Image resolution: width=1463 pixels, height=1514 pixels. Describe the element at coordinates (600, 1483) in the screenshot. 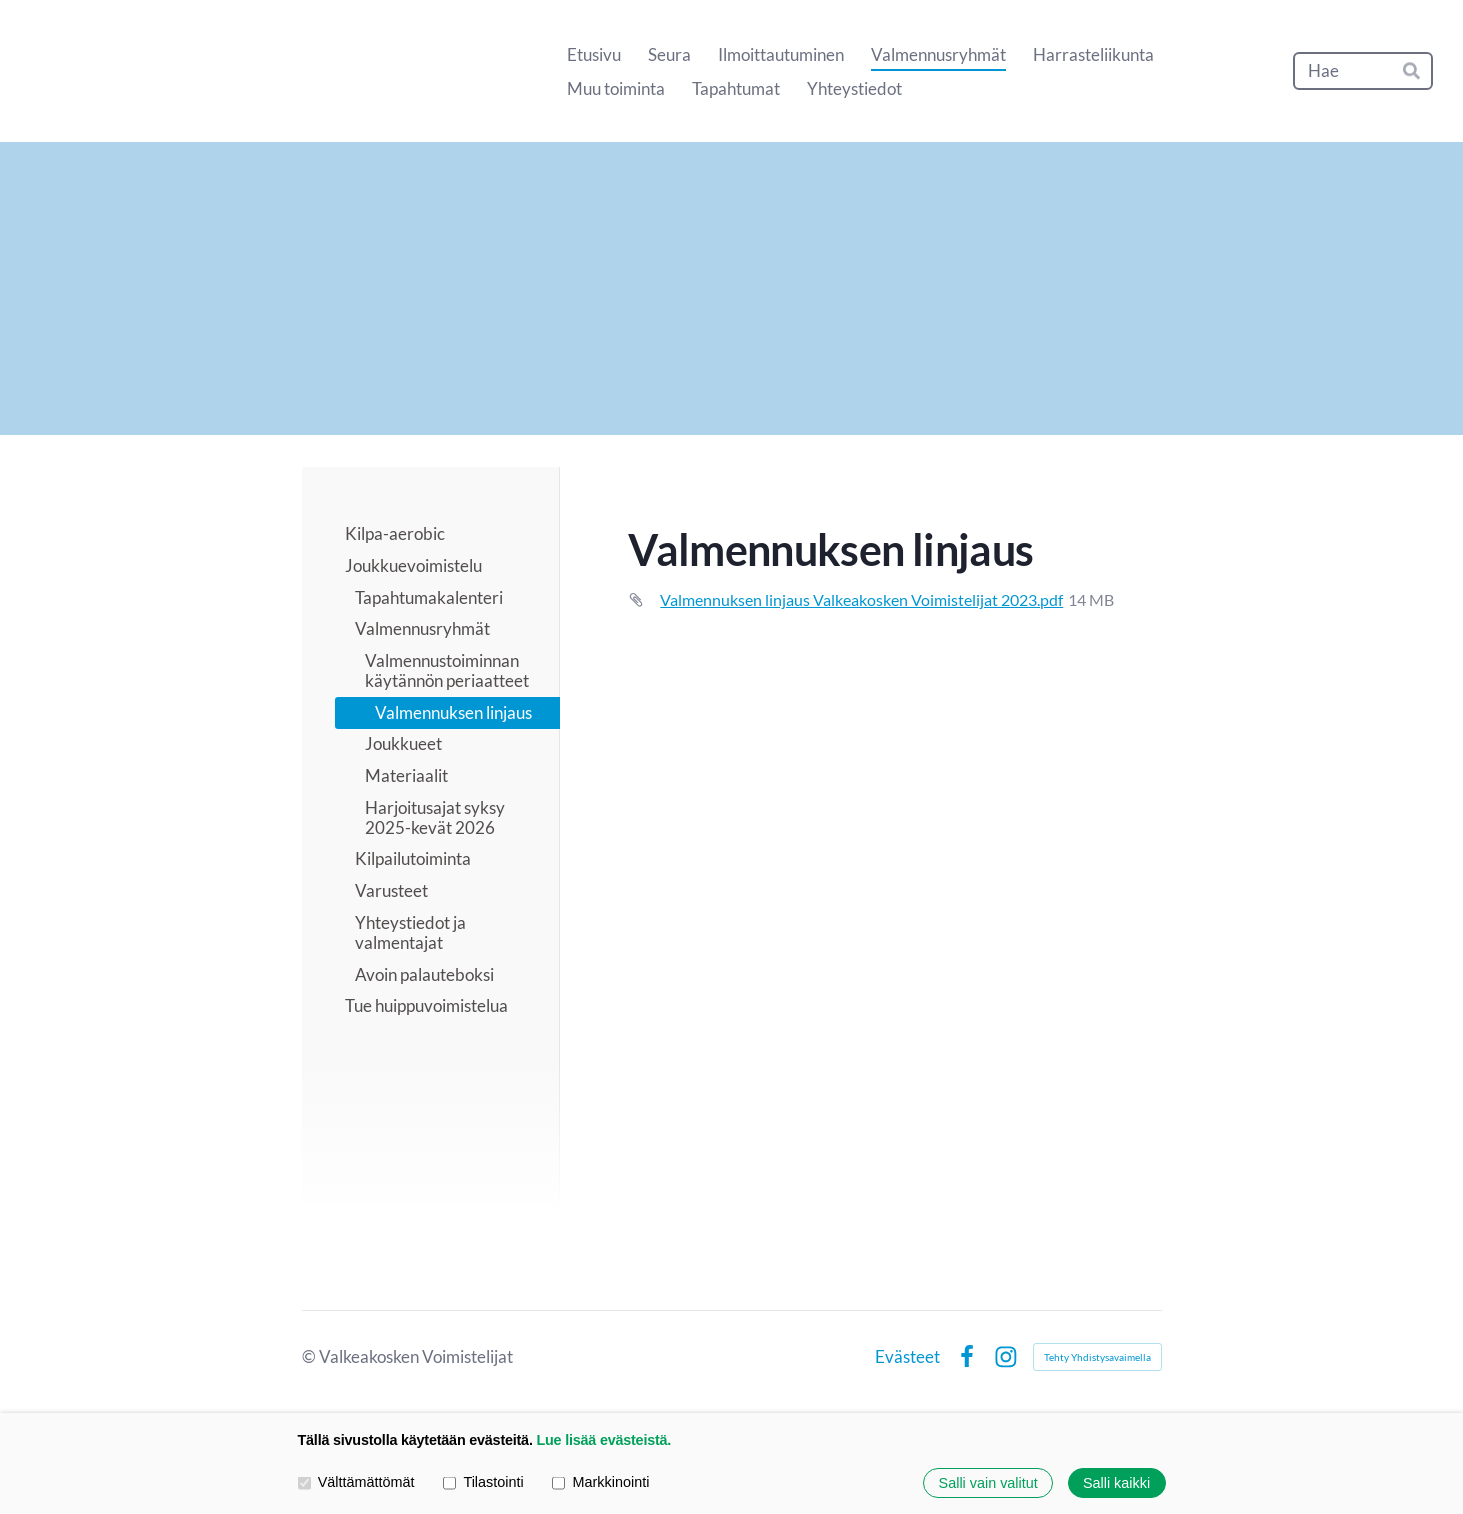

I see `Markkinointi` at that location.